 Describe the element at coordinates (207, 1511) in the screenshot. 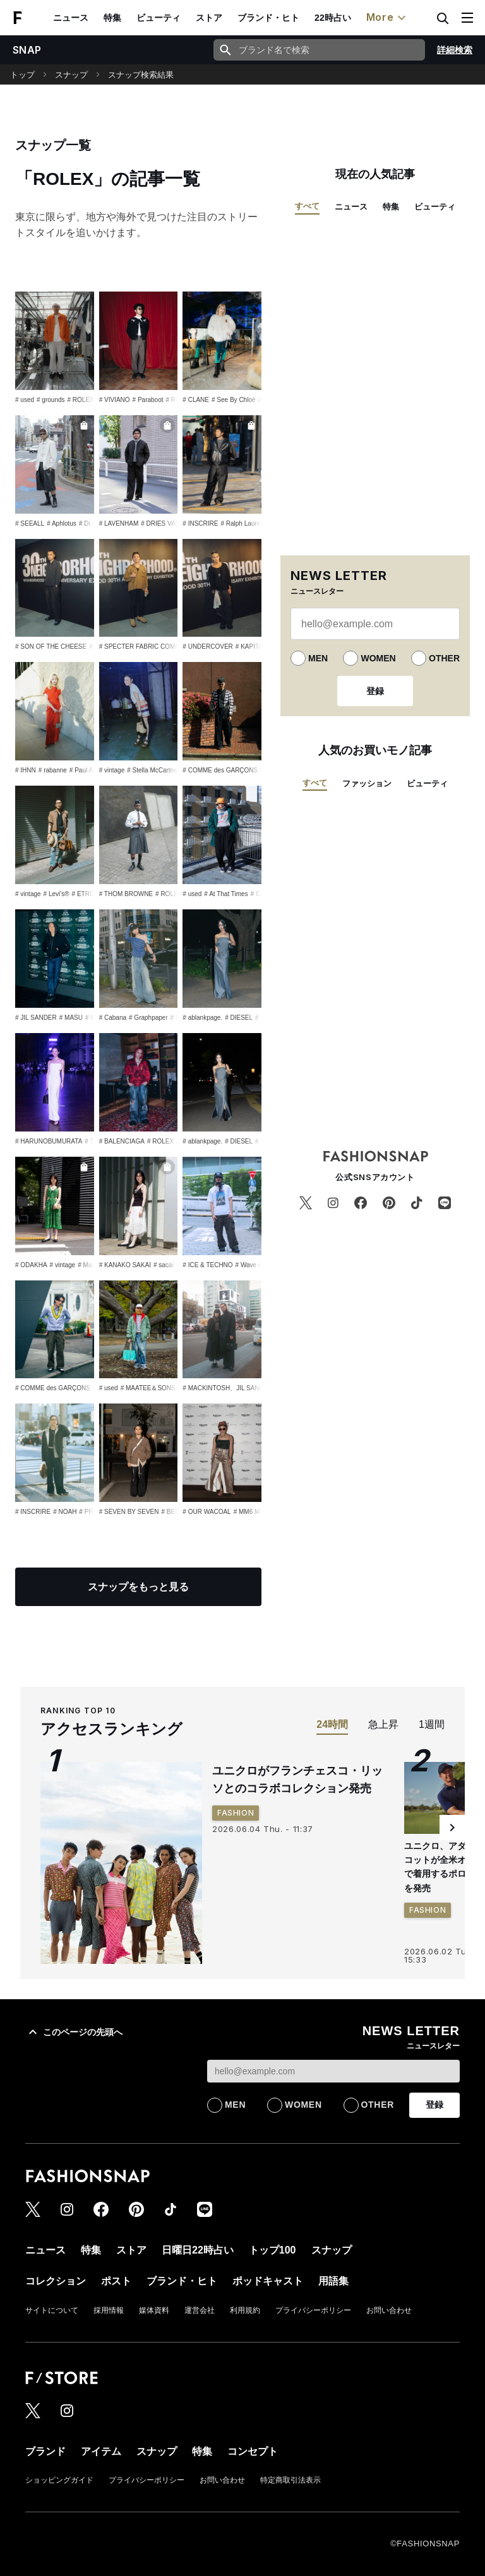

I see `# OUR WACOAL` at that location.